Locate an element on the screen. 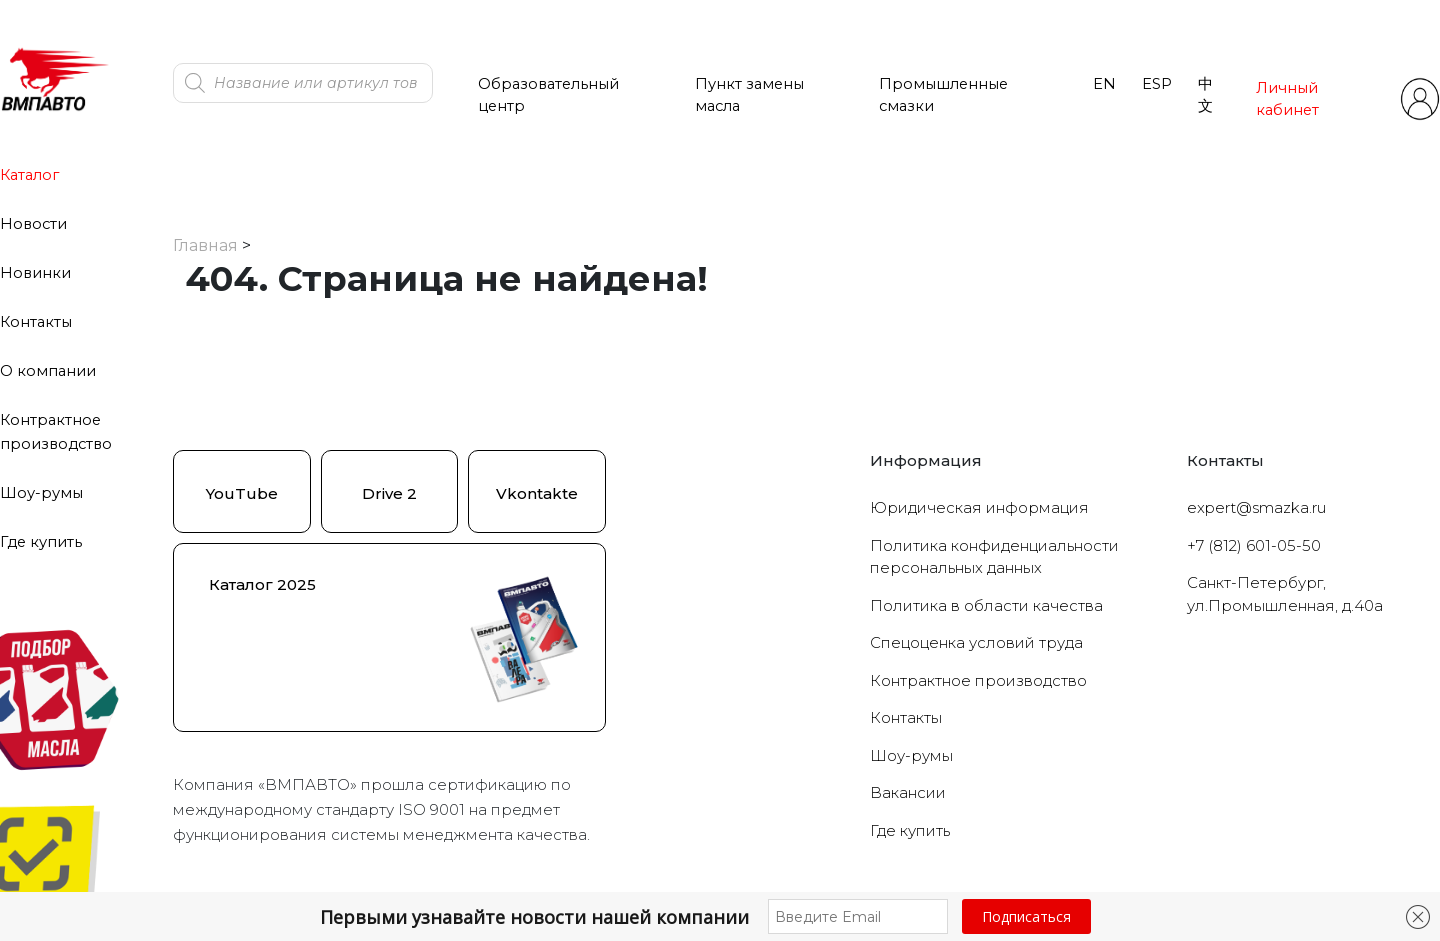 The height and width of the screenshot is (941, 1440). +7 (812) 601-05-50 is located at coordinates (1254, 545).